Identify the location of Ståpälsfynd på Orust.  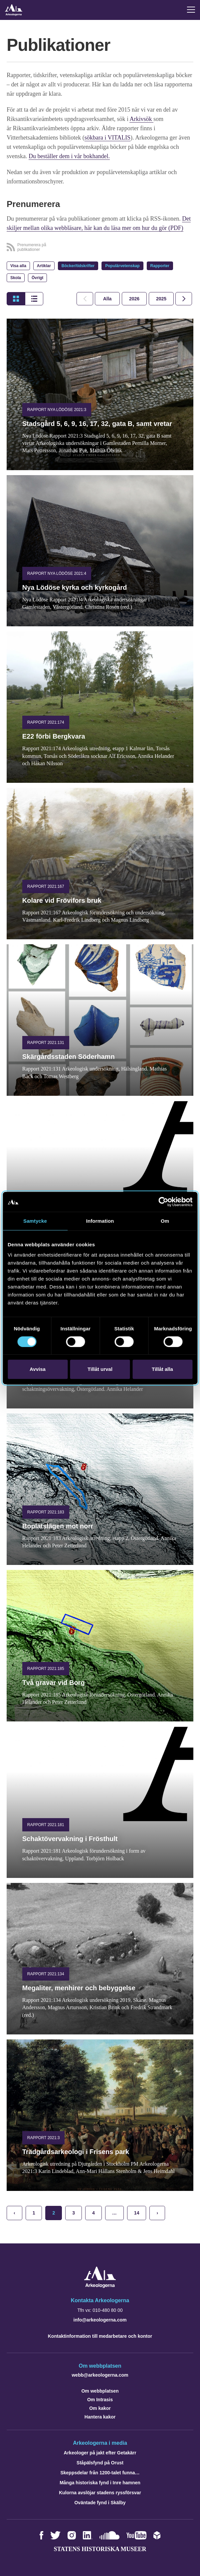
(100, 2462).